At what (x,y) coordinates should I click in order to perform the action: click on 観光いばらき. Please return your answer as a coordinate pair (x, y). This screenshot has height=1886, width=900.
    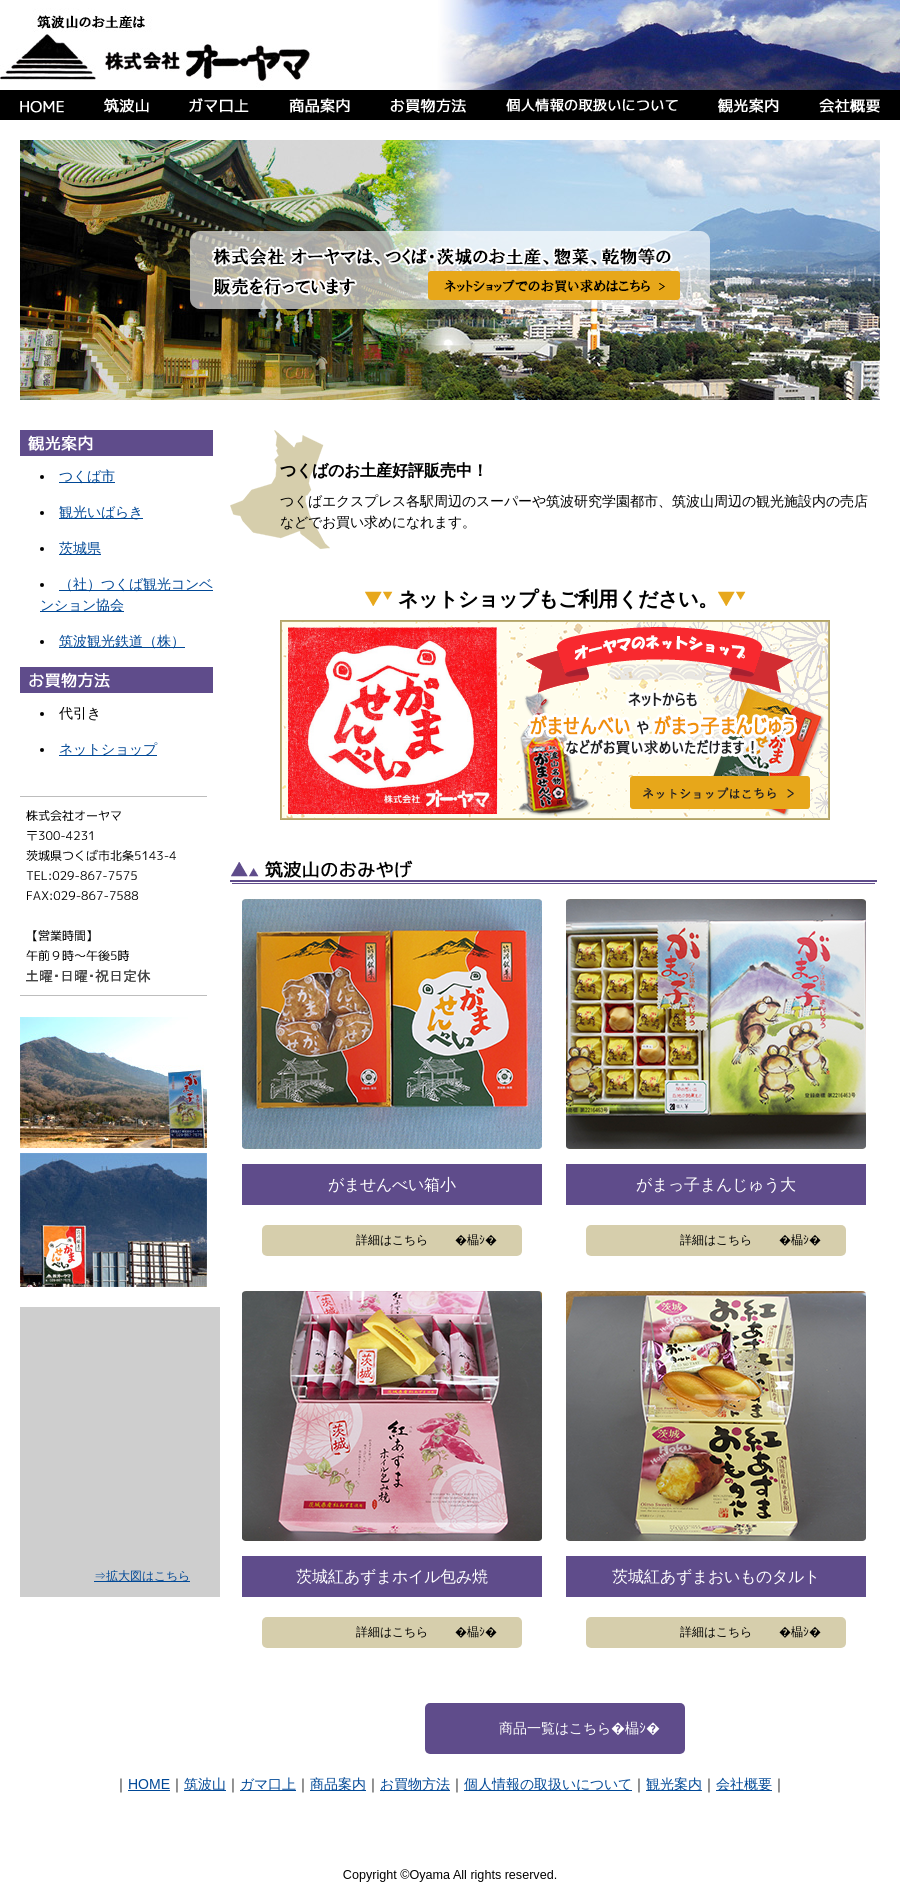
    Looking at the image, I should click on (101, 512).